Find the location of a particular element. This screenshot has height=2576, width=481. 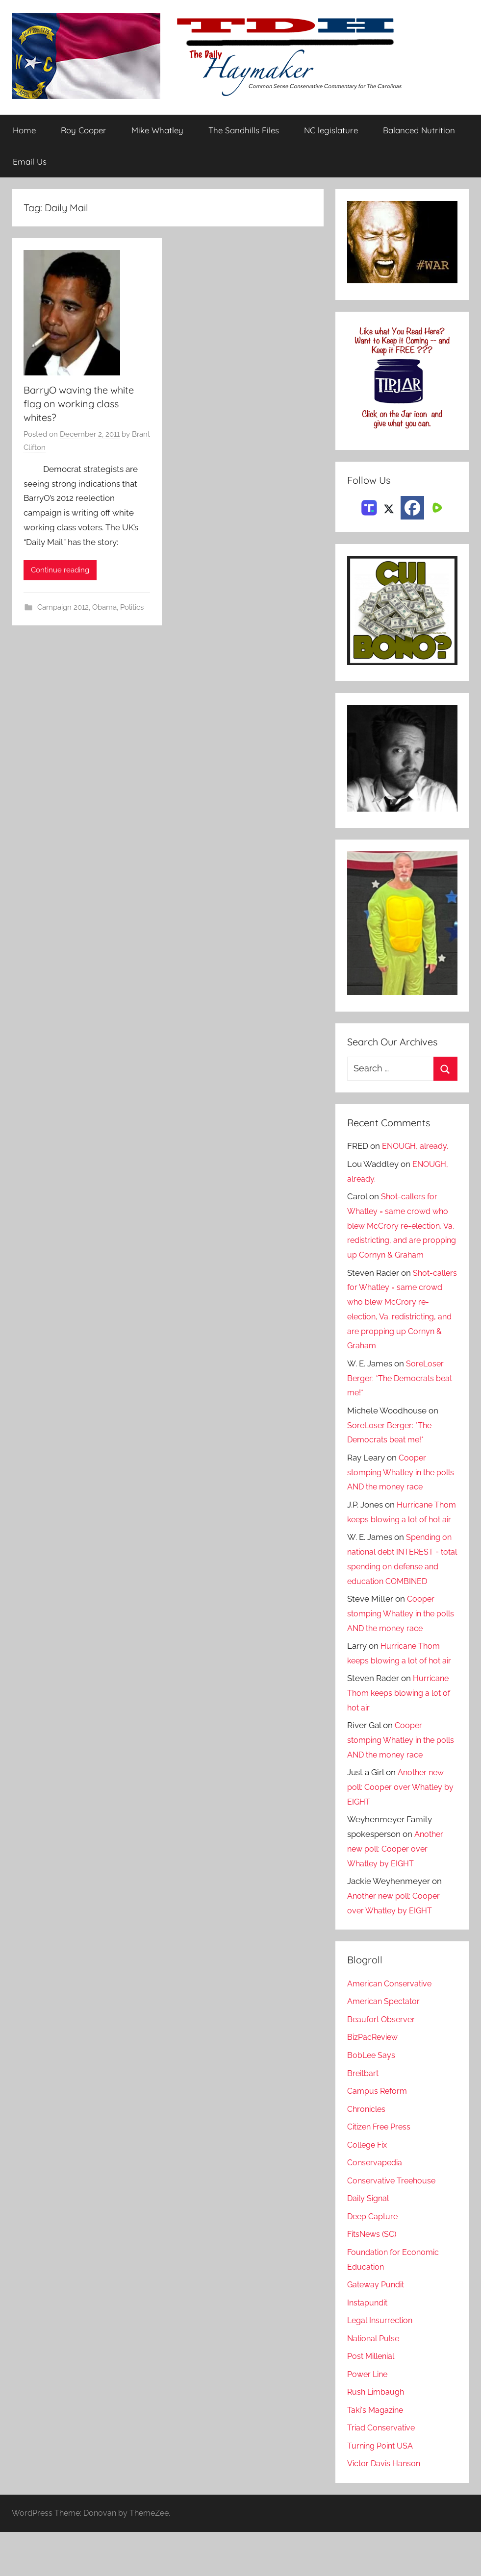

Politics is located at coordinates (132, 607).